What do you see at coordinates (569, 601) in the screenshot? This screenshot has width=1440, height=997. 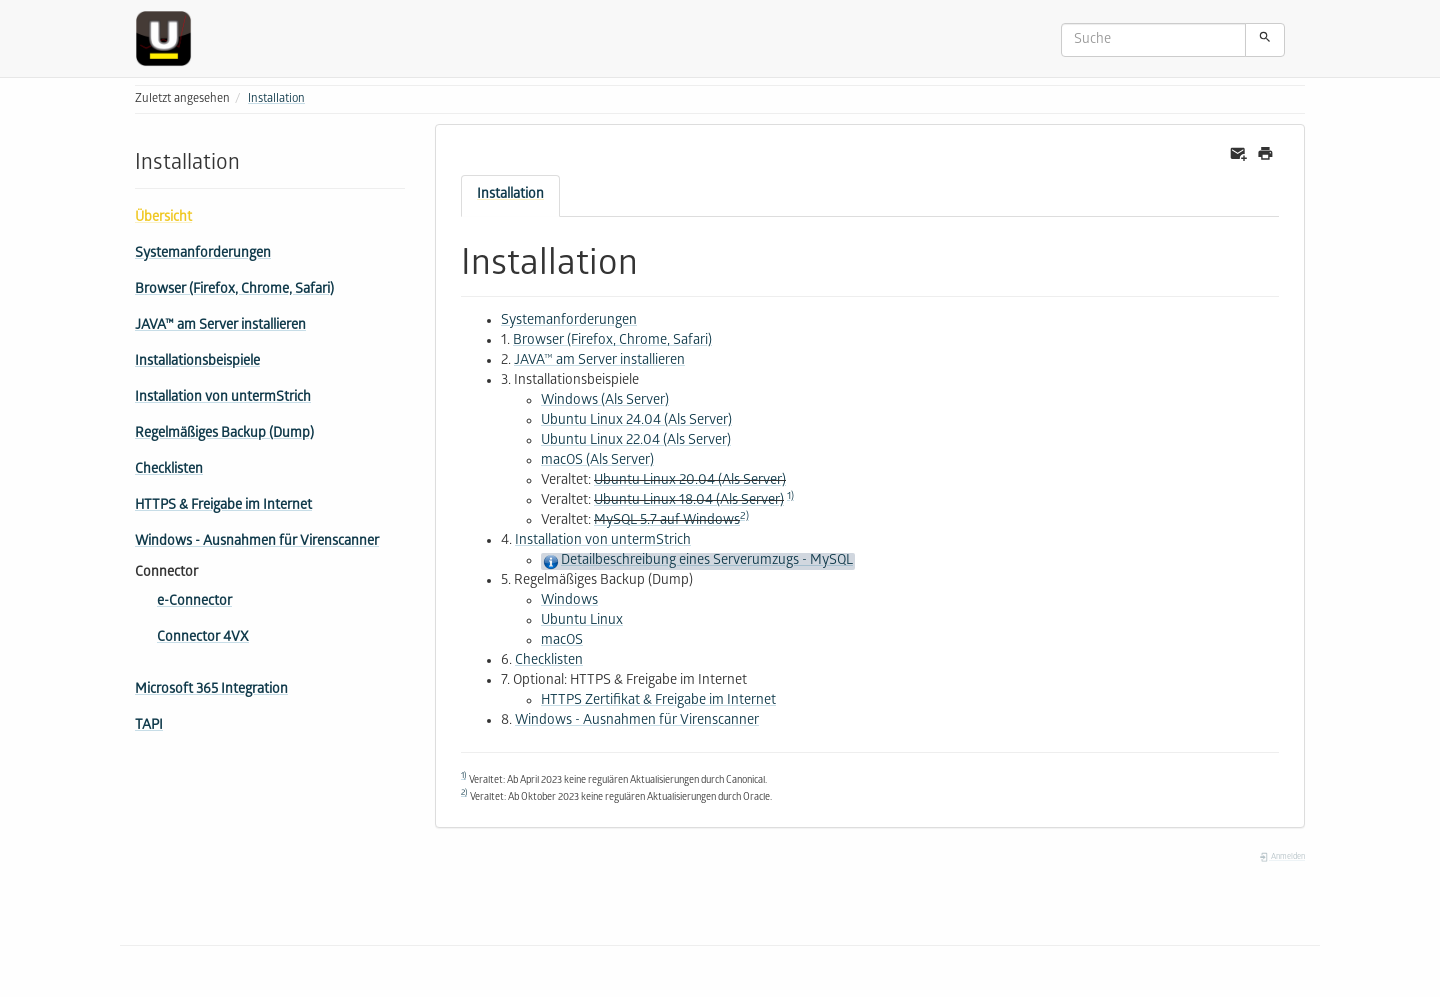 I see `Windows` at bounding box center [569, 601].